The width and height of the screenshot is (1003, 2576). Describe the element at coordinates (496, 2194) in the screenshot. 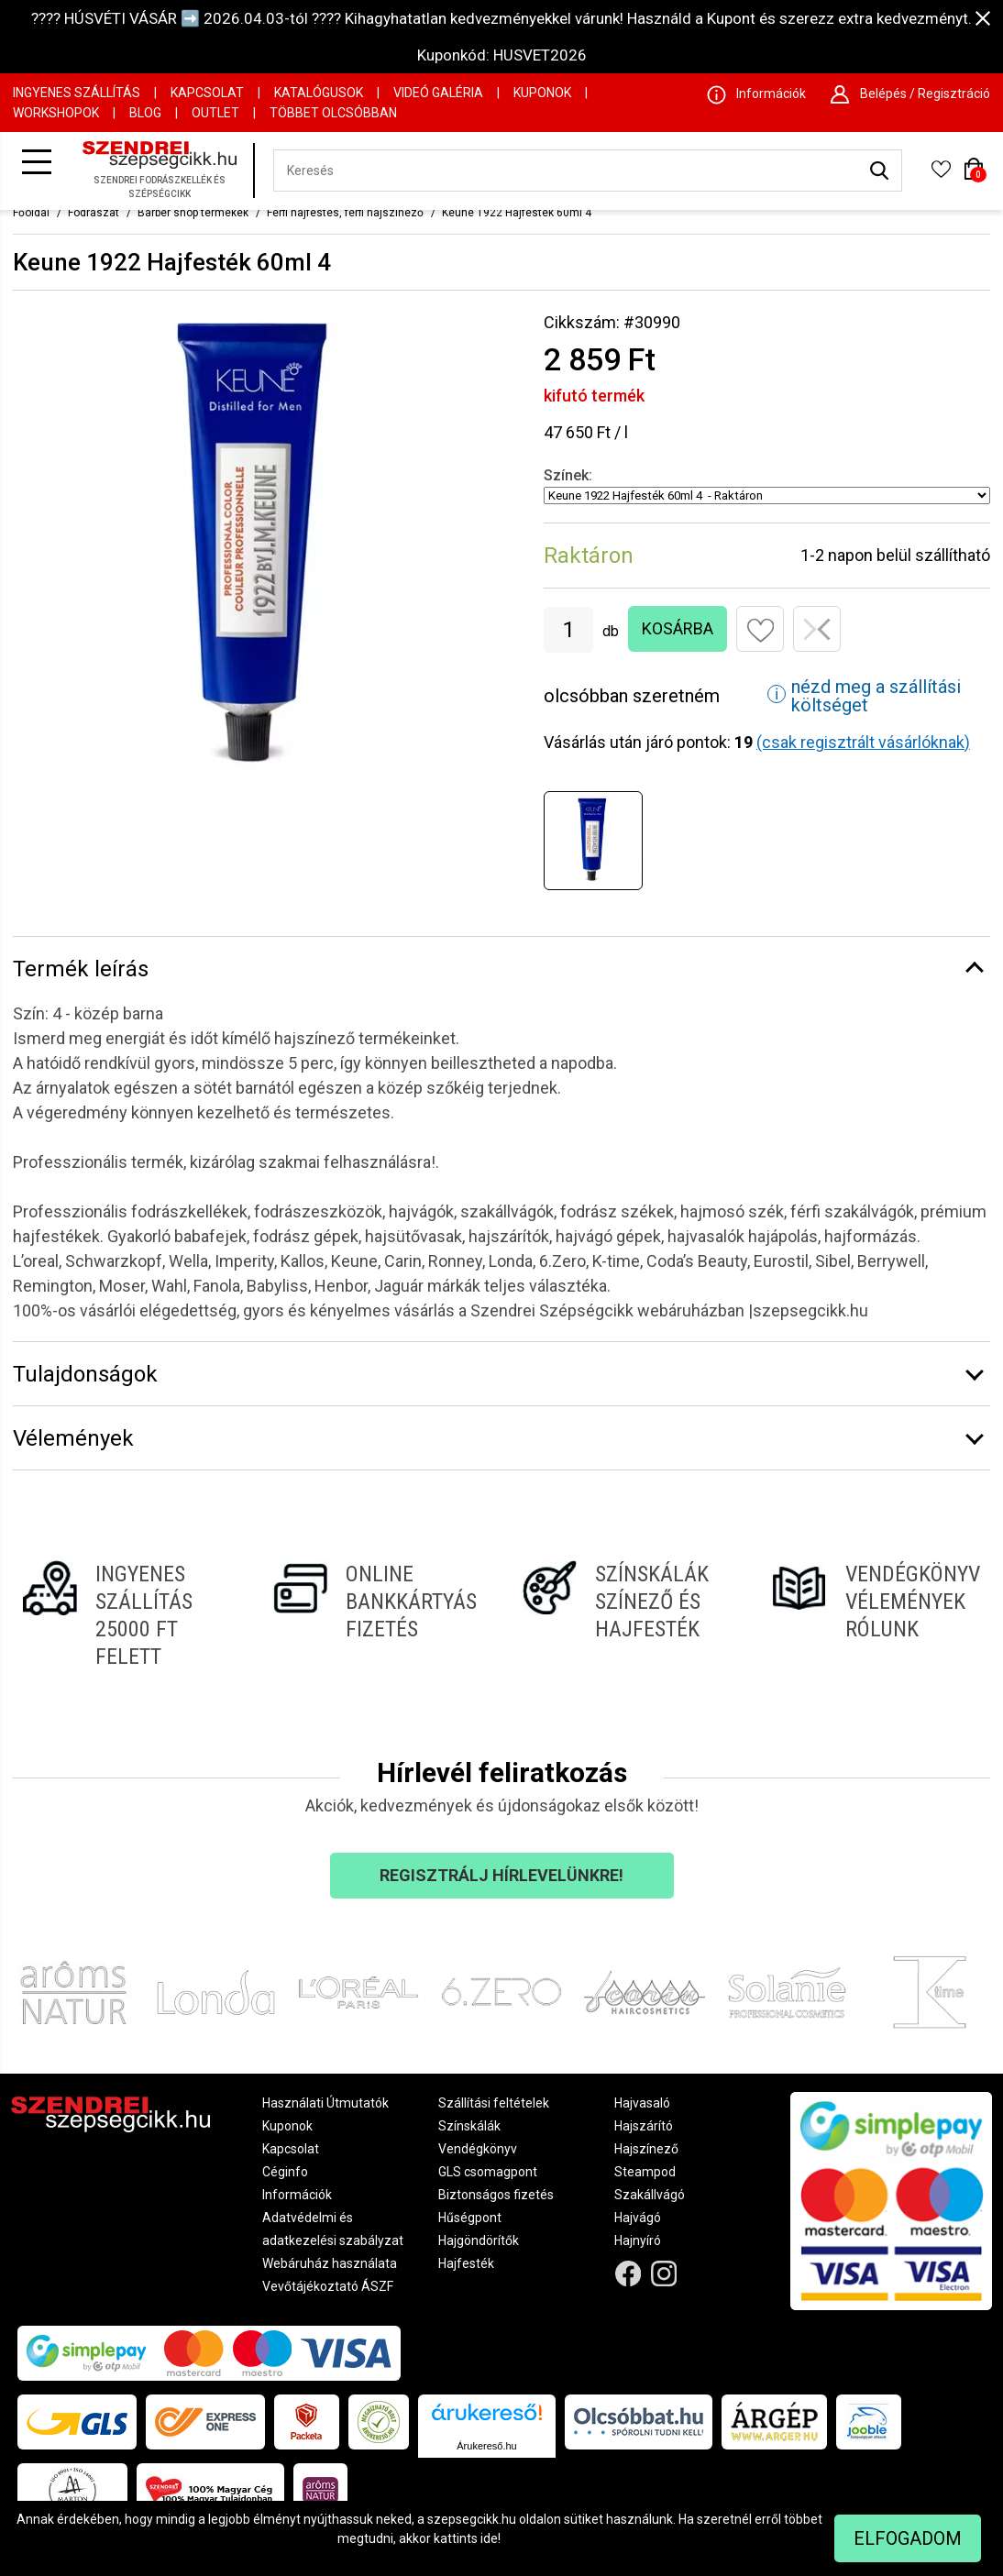

I see `Biztonságos fizetés` at that location.